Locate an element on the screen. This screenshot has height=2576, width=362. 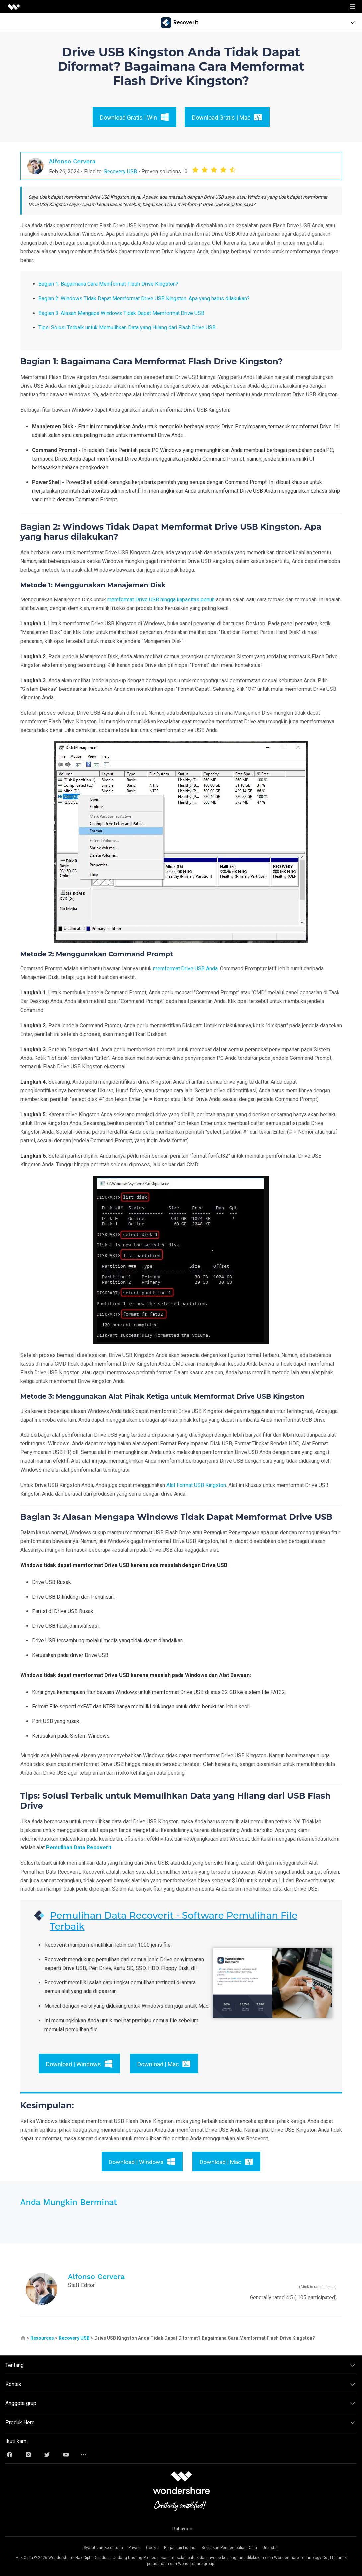
Recovery USB is located at coordinates (120, 171).